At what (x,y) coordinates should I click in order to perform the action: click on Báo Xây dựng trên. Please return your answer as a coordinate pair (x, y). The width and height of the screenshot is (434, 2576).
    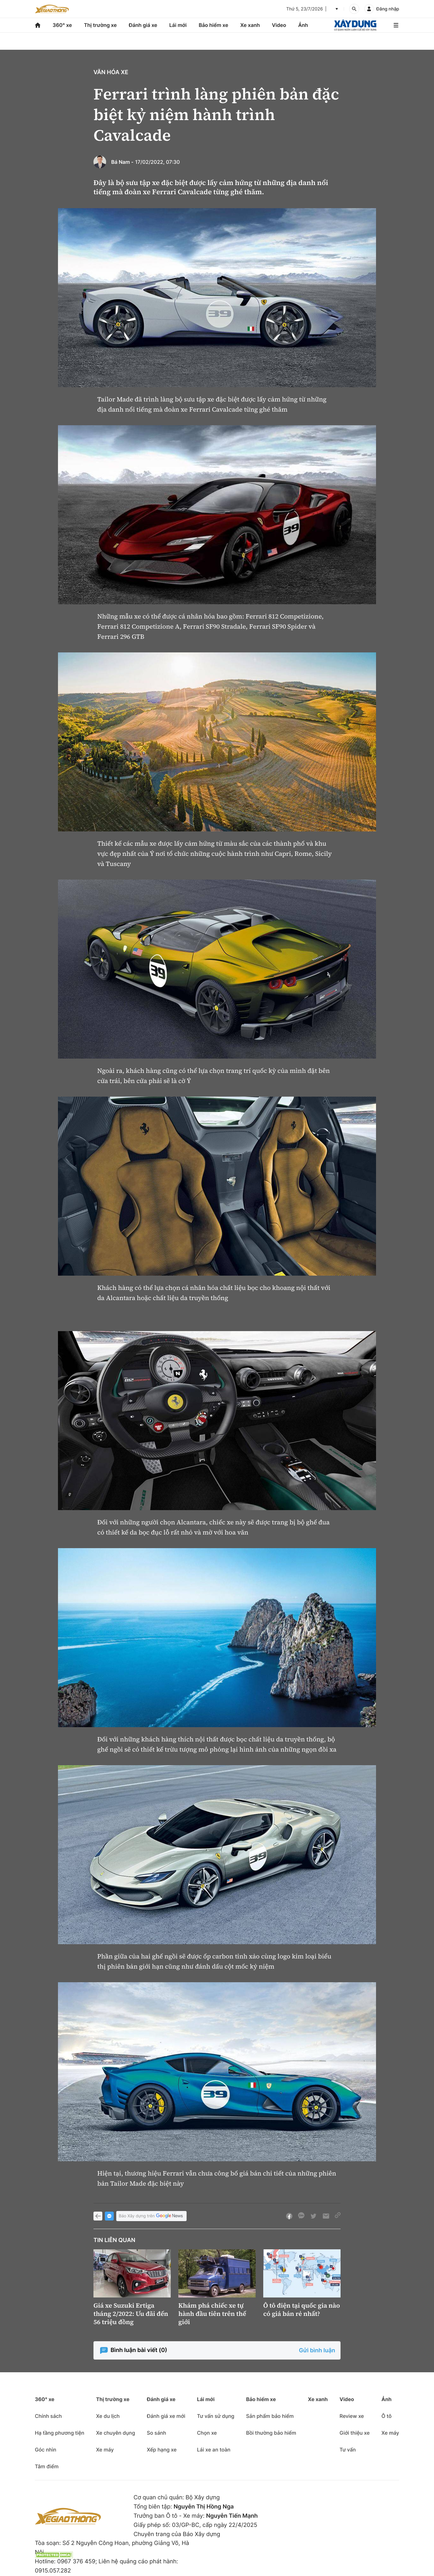
    Looking at the image, I should click on (151, 2216).